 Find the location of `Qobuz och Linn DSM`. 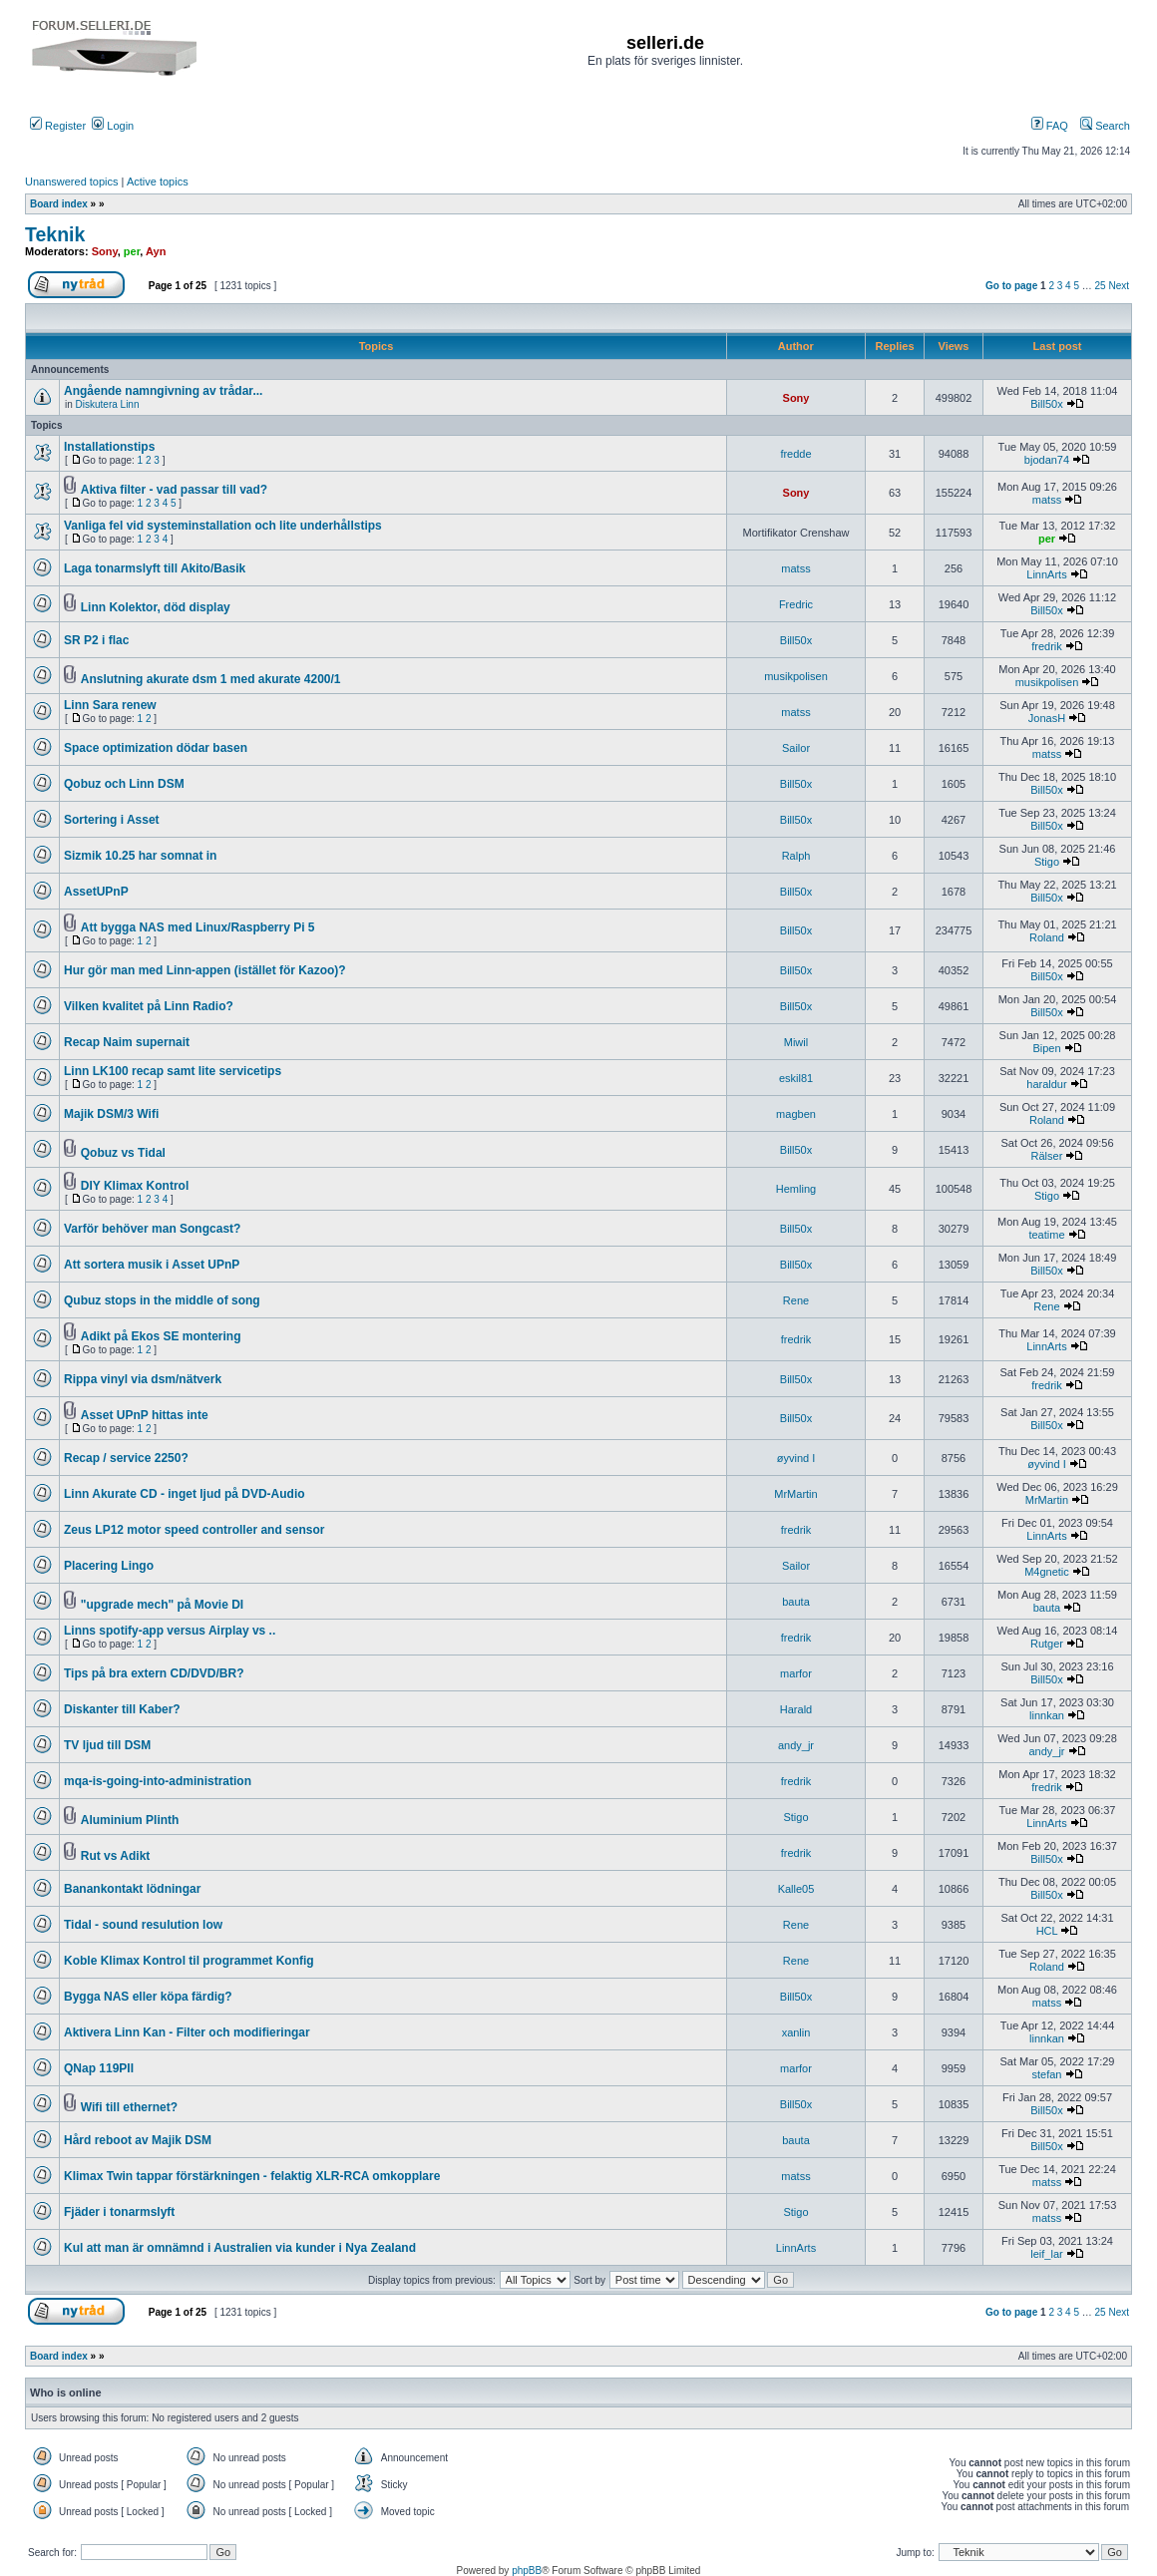

Qobuz och Linn DSM is located at coordinates (124, 784).